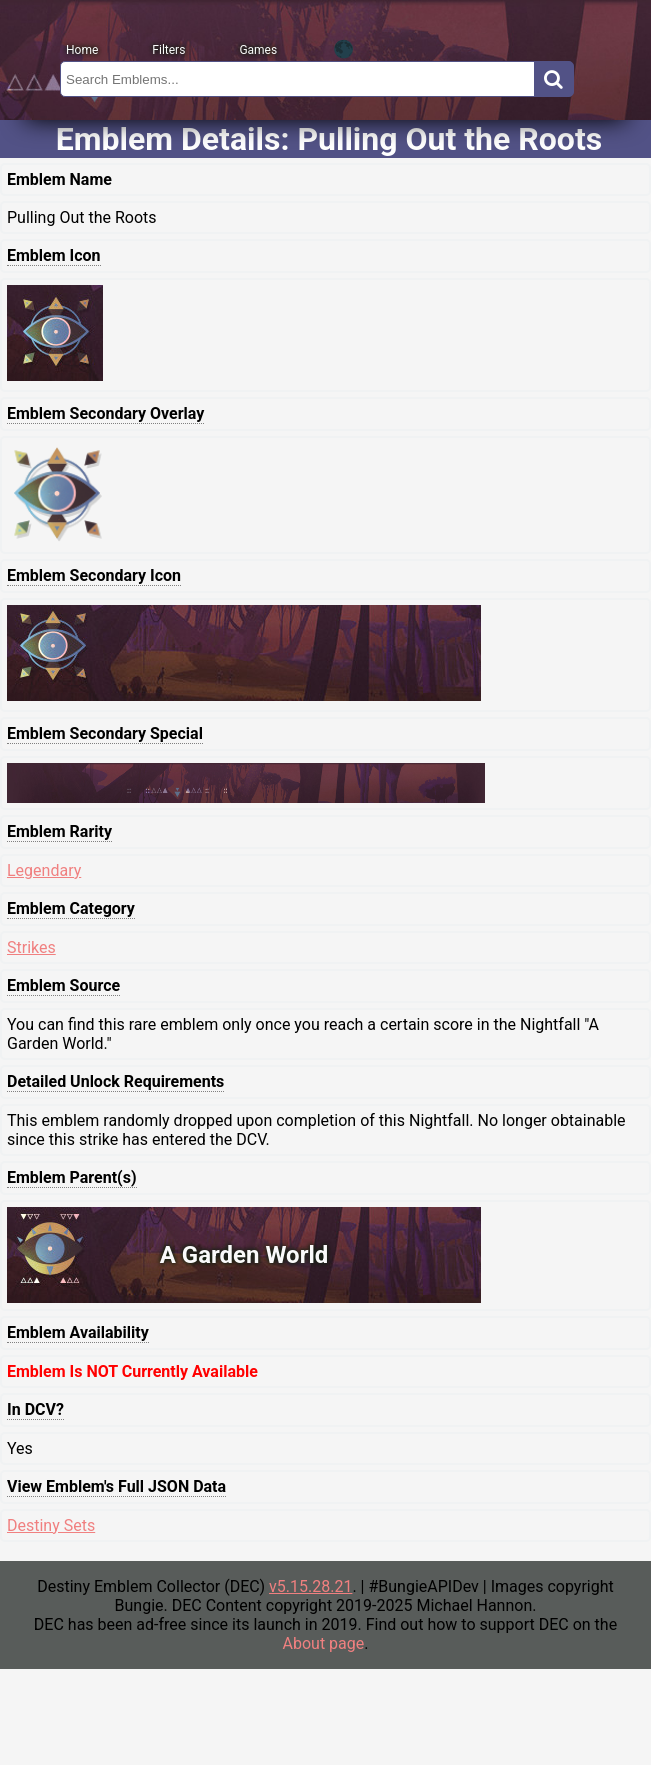 This screenshot has width=651, height=1765. Describe the element at coordinates (51, 1525) in the screenshot. I see `Destiny Sets` at that location.